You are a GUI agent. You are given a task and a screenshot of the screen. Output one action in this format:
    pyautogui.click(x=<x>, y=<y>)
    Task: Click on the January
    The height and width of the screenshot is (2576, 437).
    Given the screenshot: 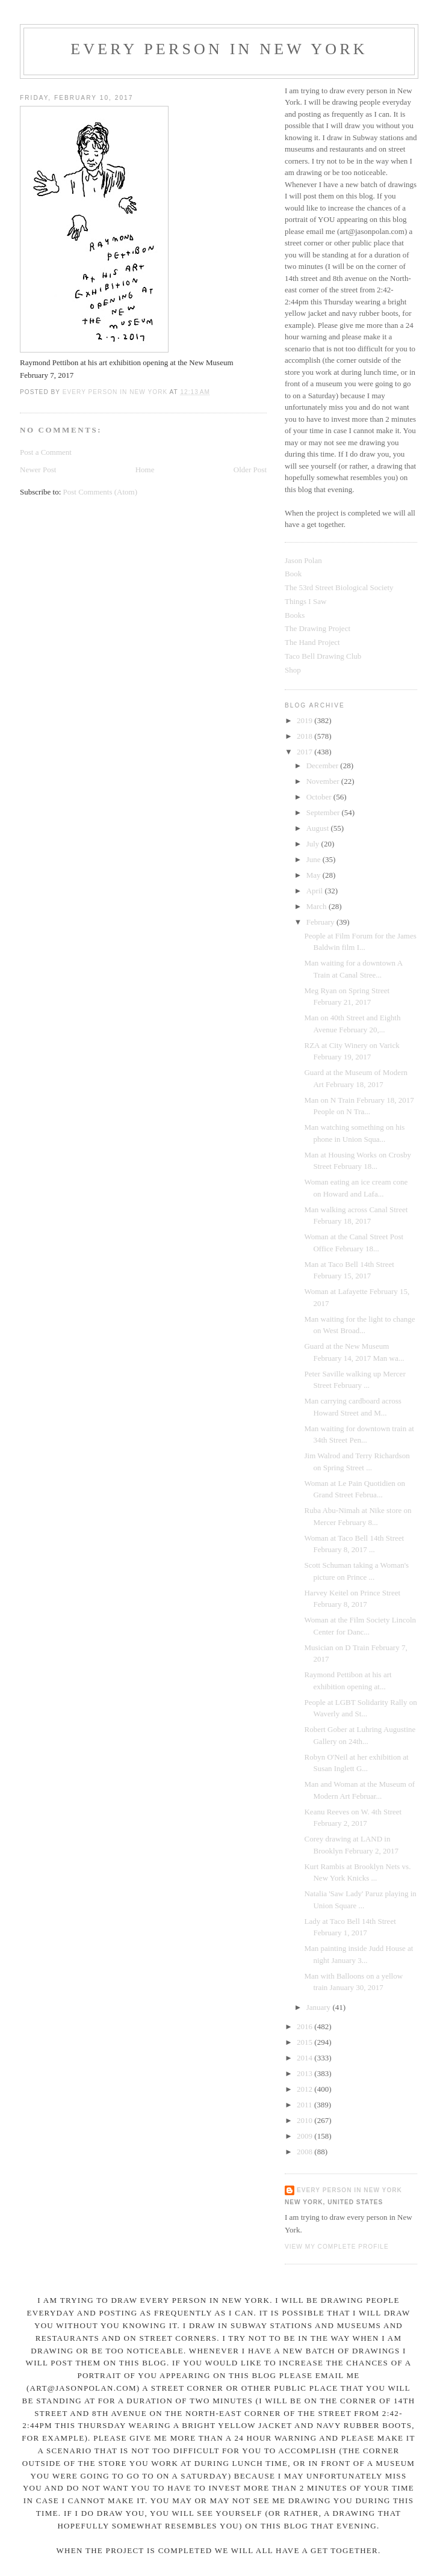 What is the action you would take?
    pyautogui.click(x=319, y=2007)
    